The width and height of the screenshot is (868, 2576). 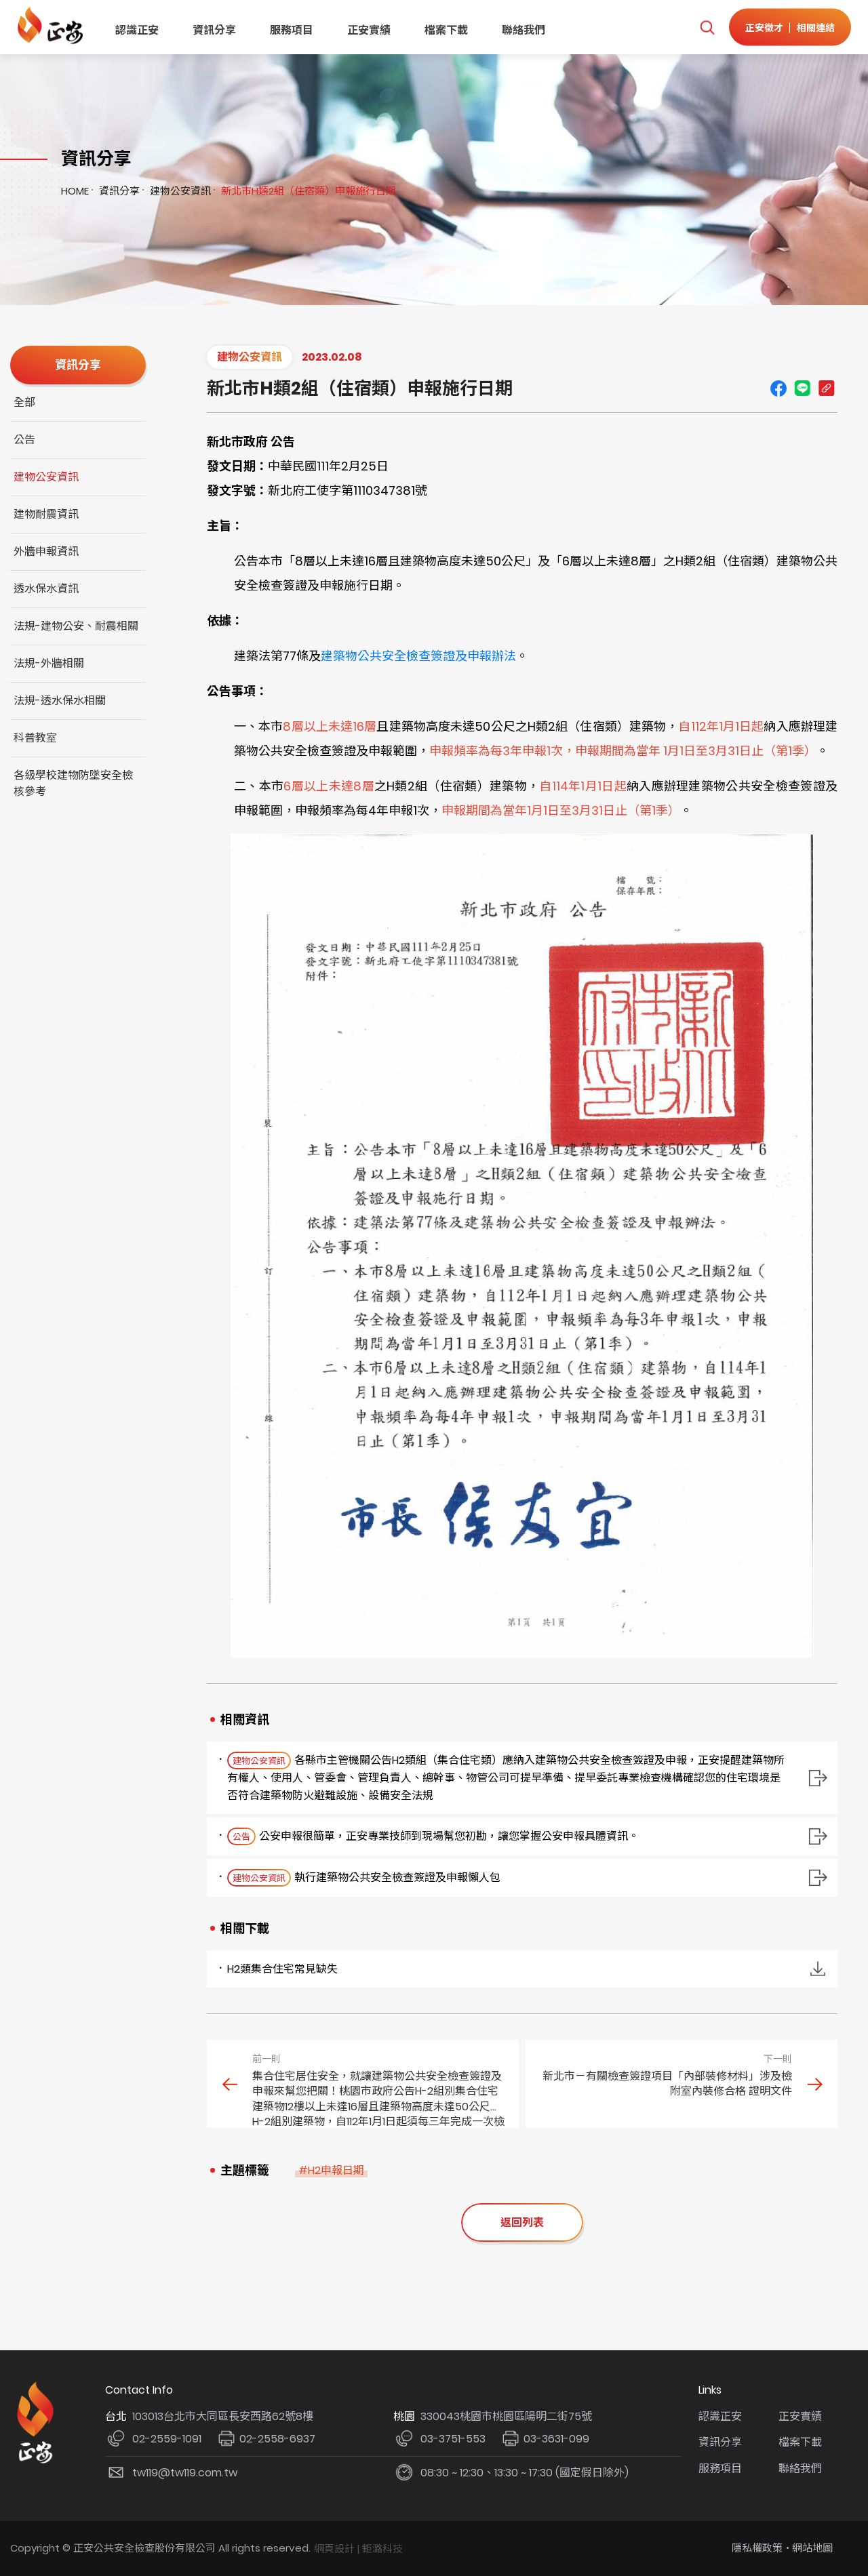 What do you see at coordinates (825, 388) in the screenshot?
I see `Copy URL` at bounding box center [825, 388].